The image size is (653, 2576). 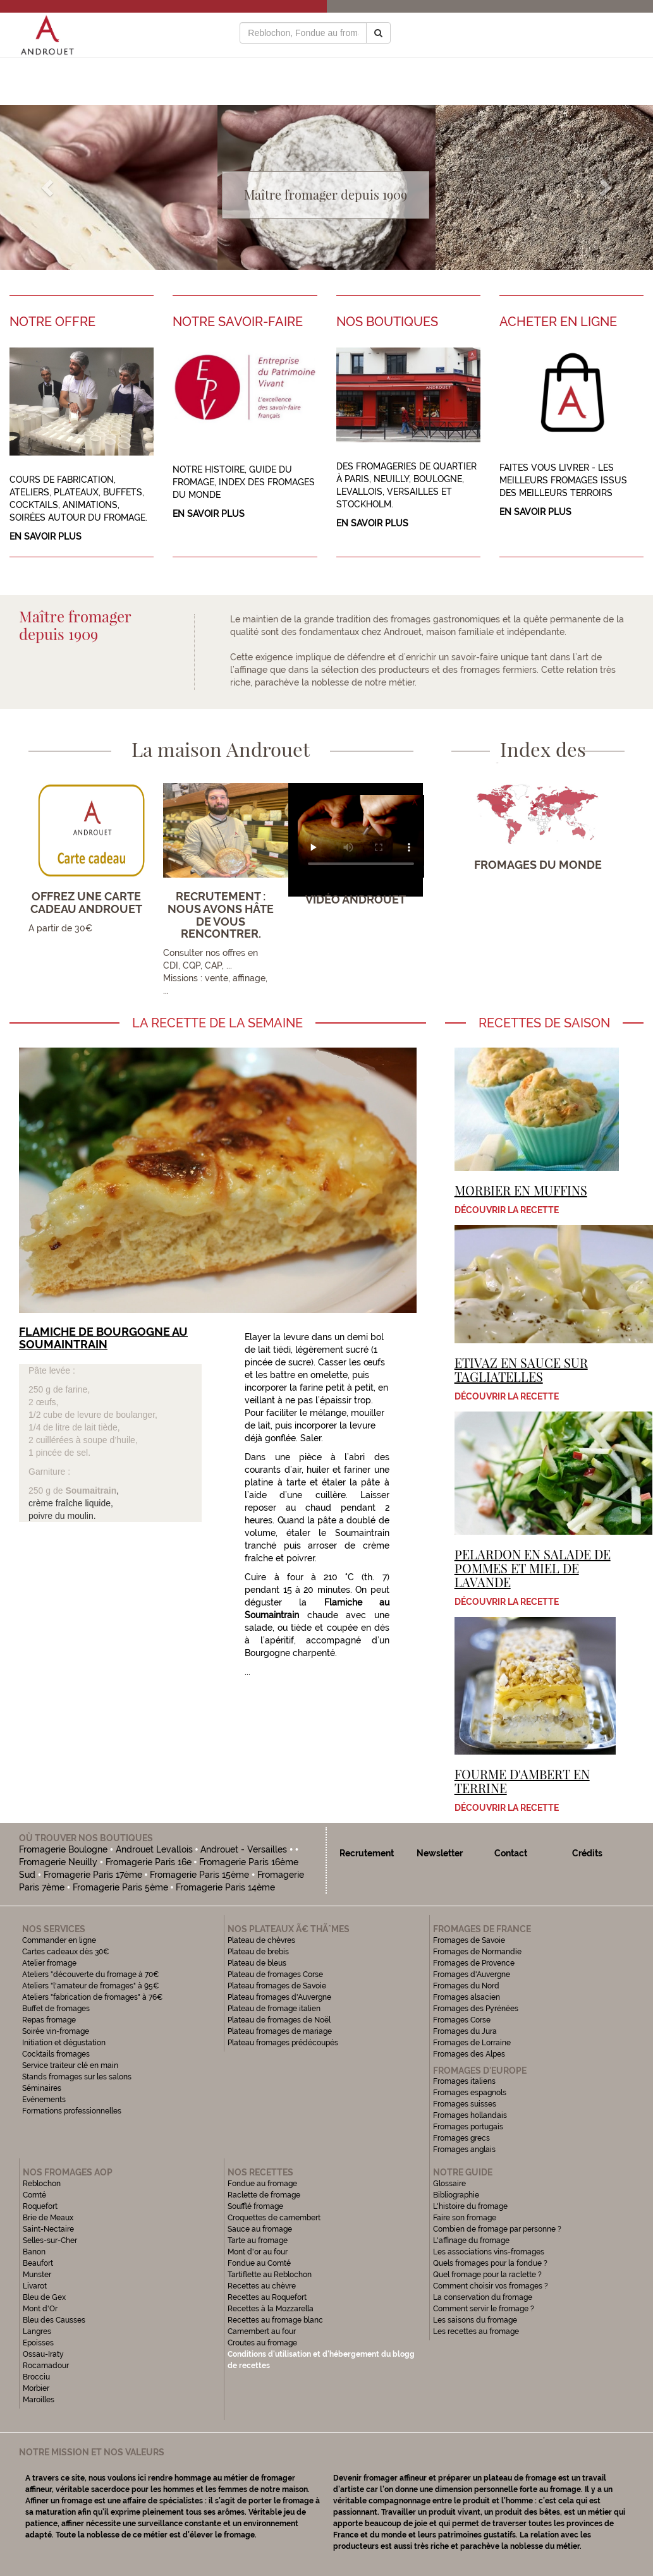 What do you see at coordinates (36, 2388) in the screenshot?
I see `Morbier` at bounding box center [36, 2388].